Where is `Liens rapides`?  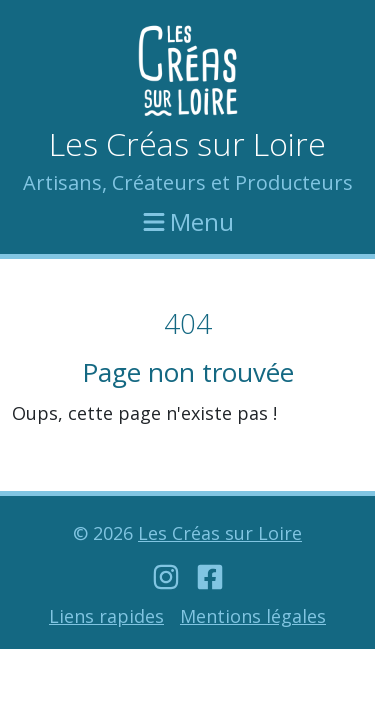
Liens rapides is located at coordinates (106, 616).